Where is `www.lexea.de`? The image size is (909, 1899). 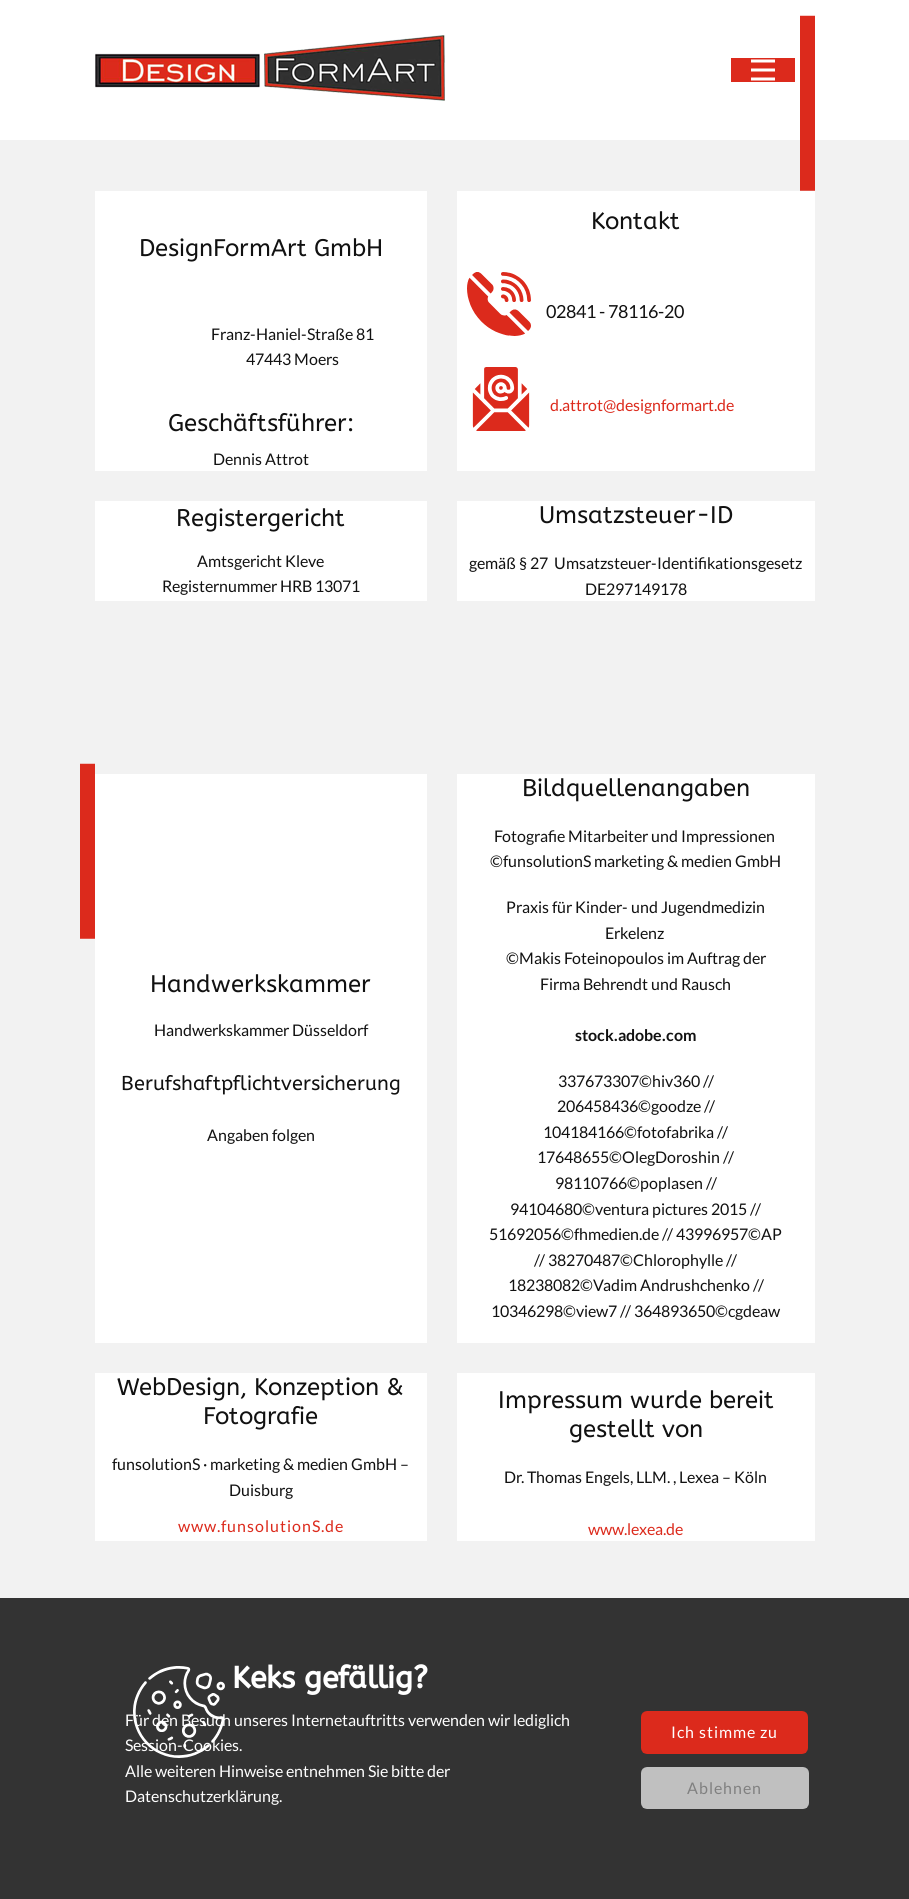
www.lexea.de is located at coordinates (635, 1528).